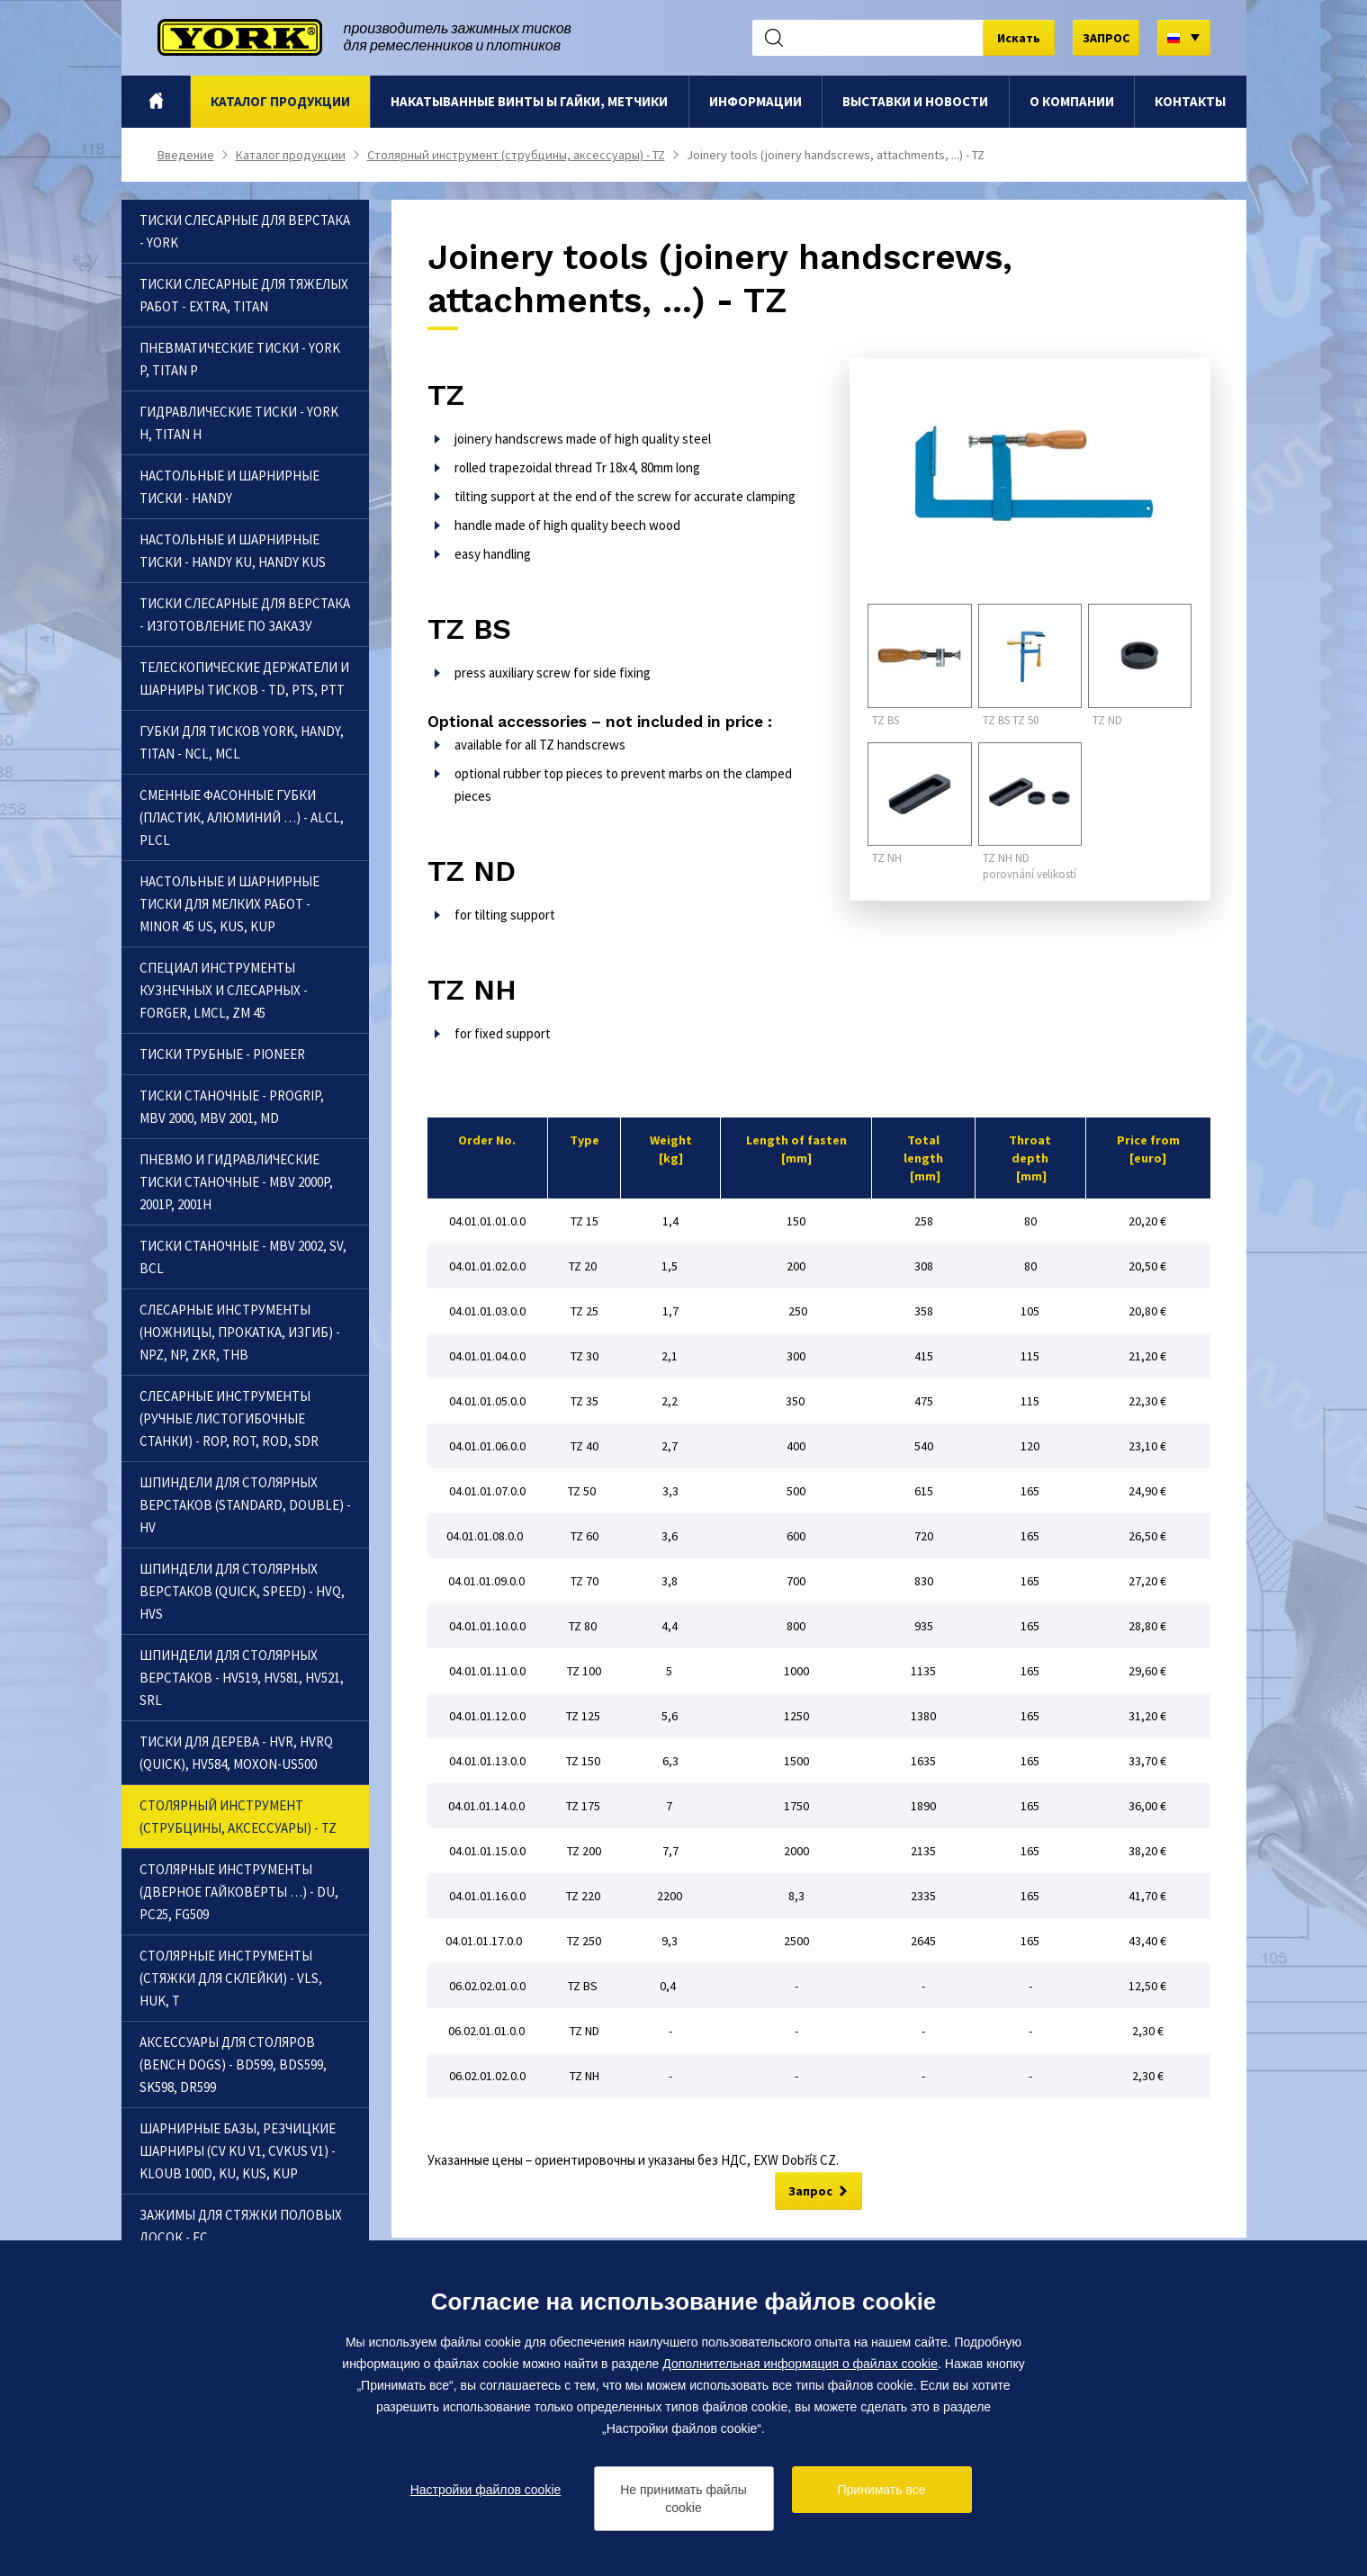  What do you see at coordinates (1190, 101) in the screenshot?
I see `Контакты` at bounding box center [1190, 101].